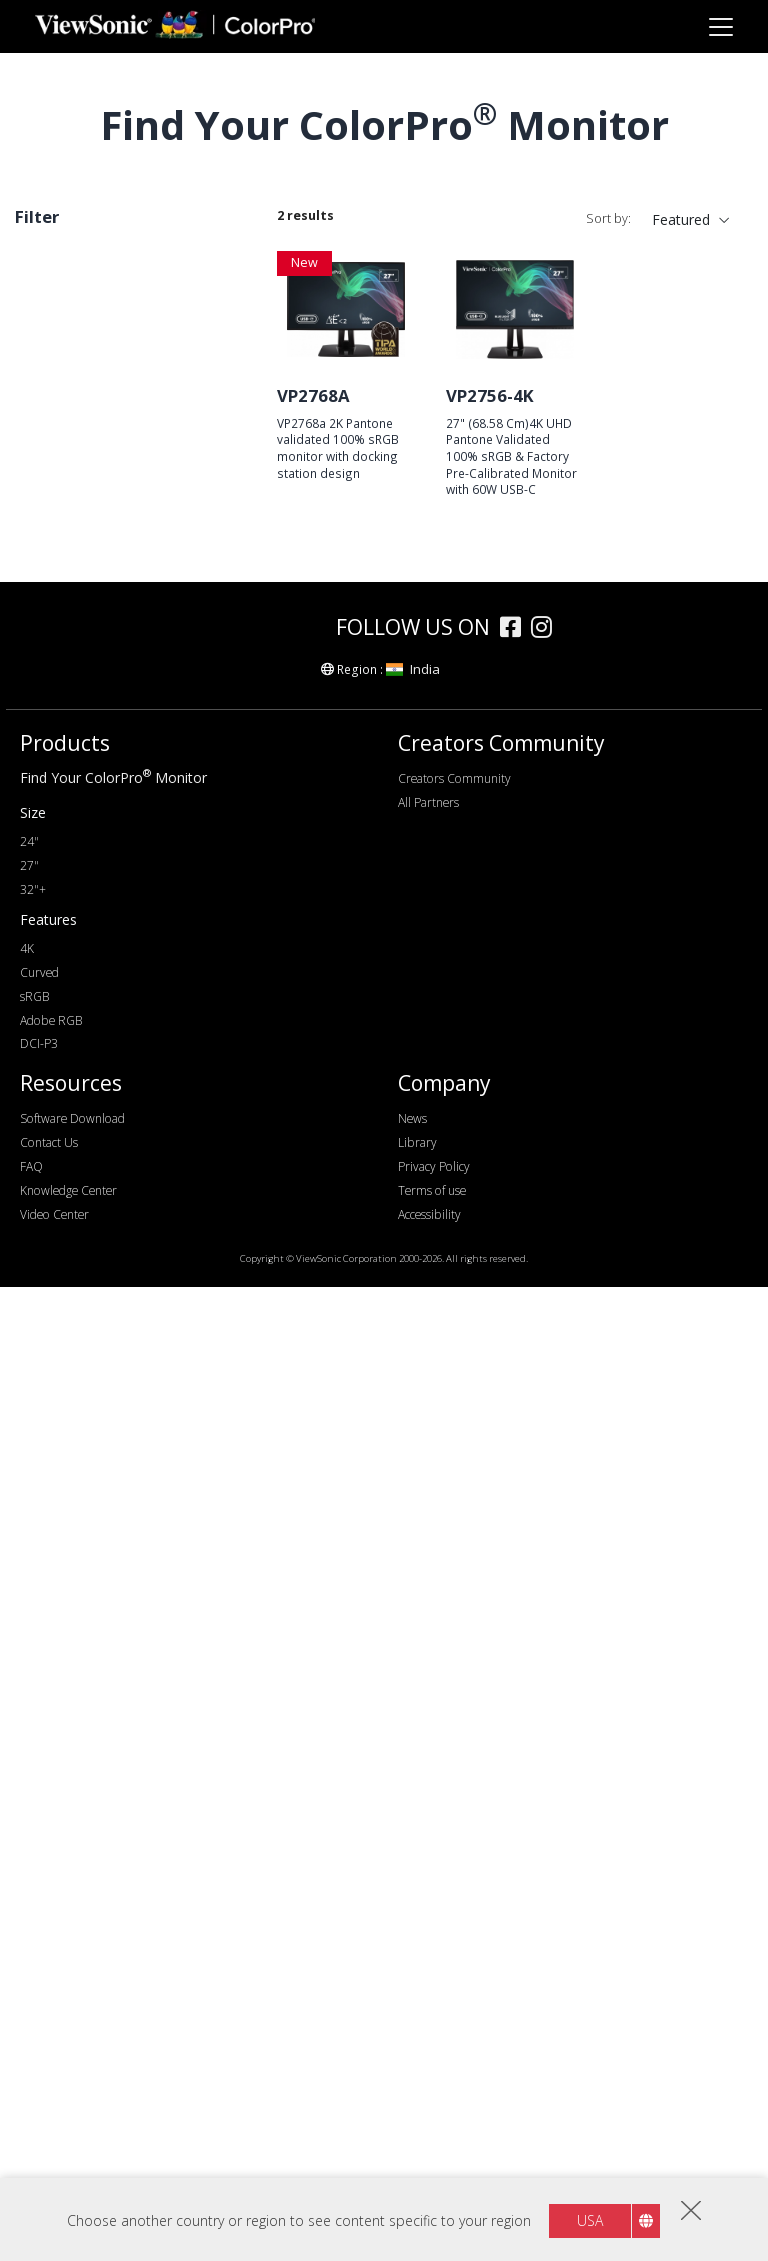  Describe the element at coordinates (432, 2164) in the screenshot. I see `Terms of use` at that location.